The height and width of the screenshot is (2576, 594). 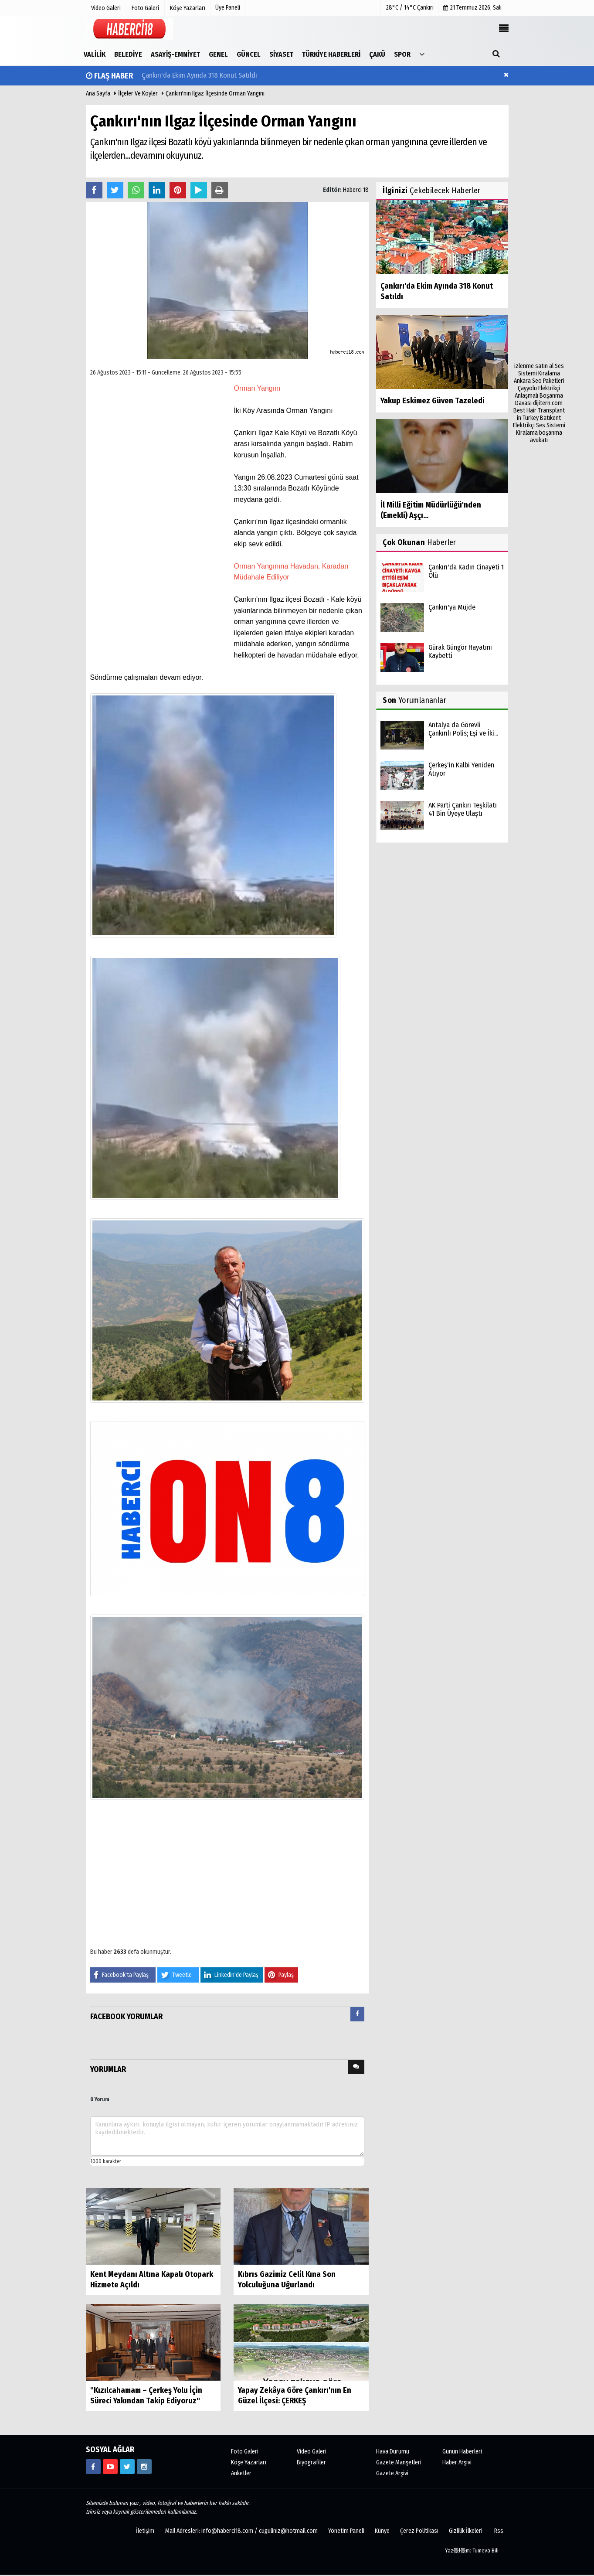 What do you see at coordinates (346, 2531) in the screenshot?
I see `Yönetim Paneli` at bounding box center [346, 2531].